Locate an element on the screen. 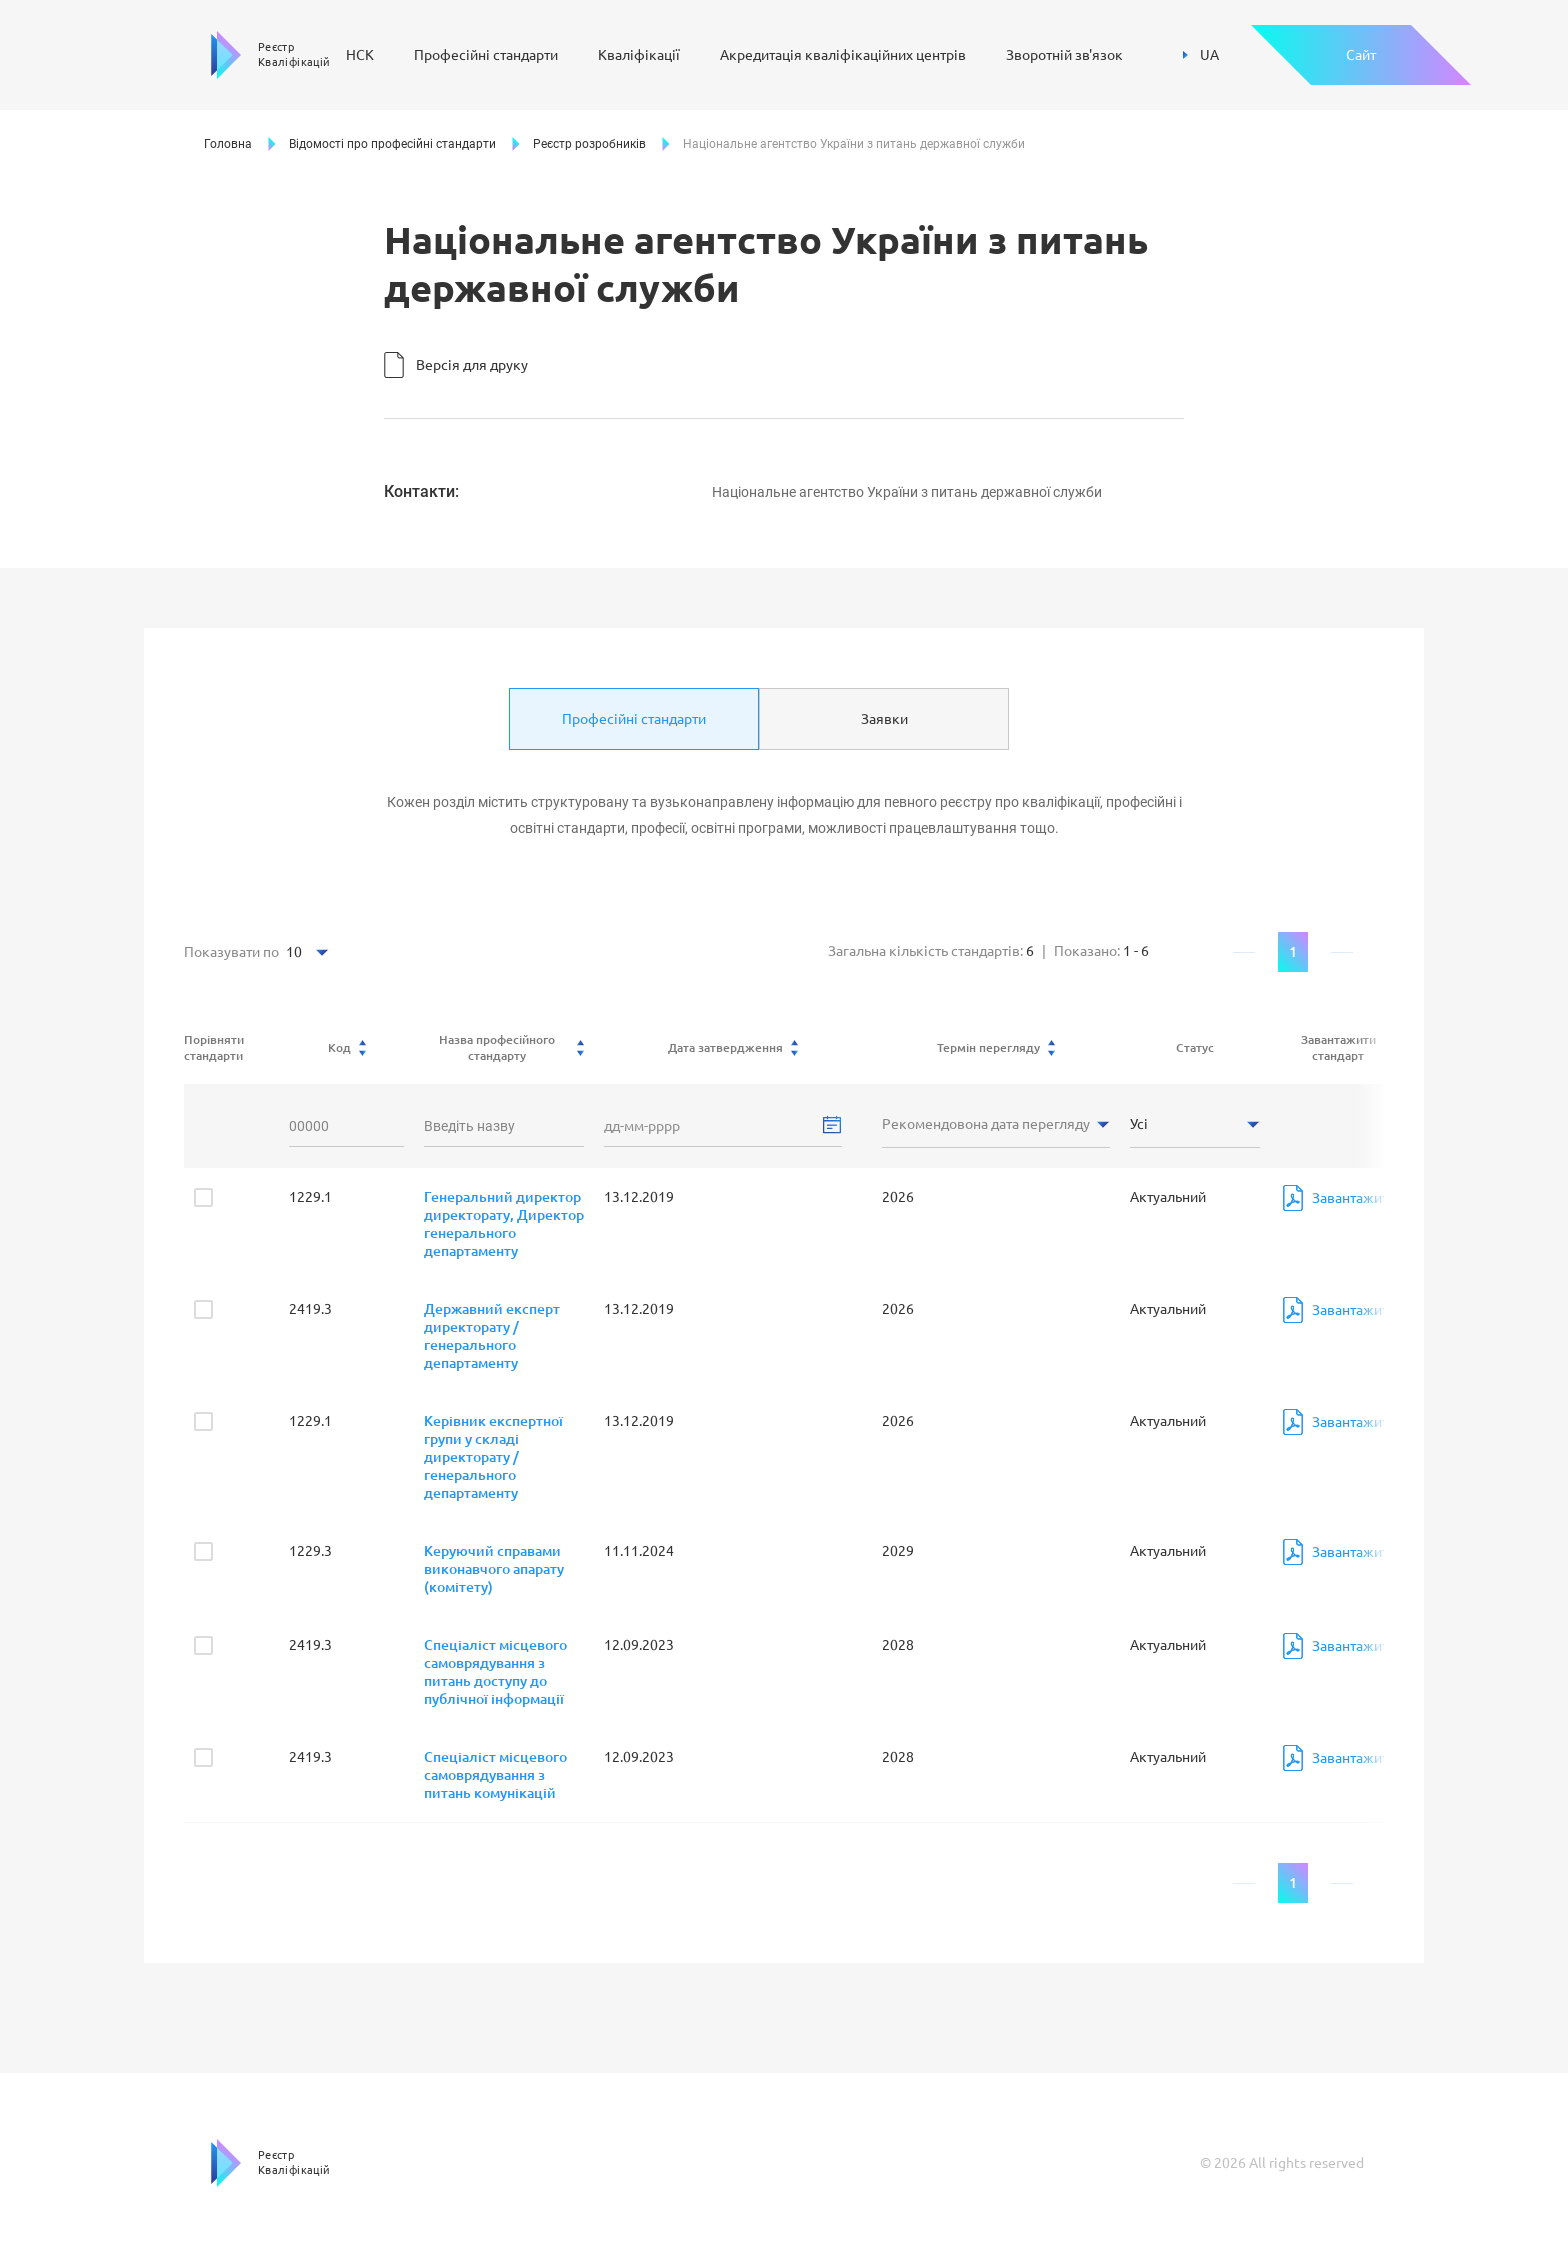  Спеціаліст місцевого самоврядування з питань доступу до публічної інформації is located at coordinates (495, 1672).